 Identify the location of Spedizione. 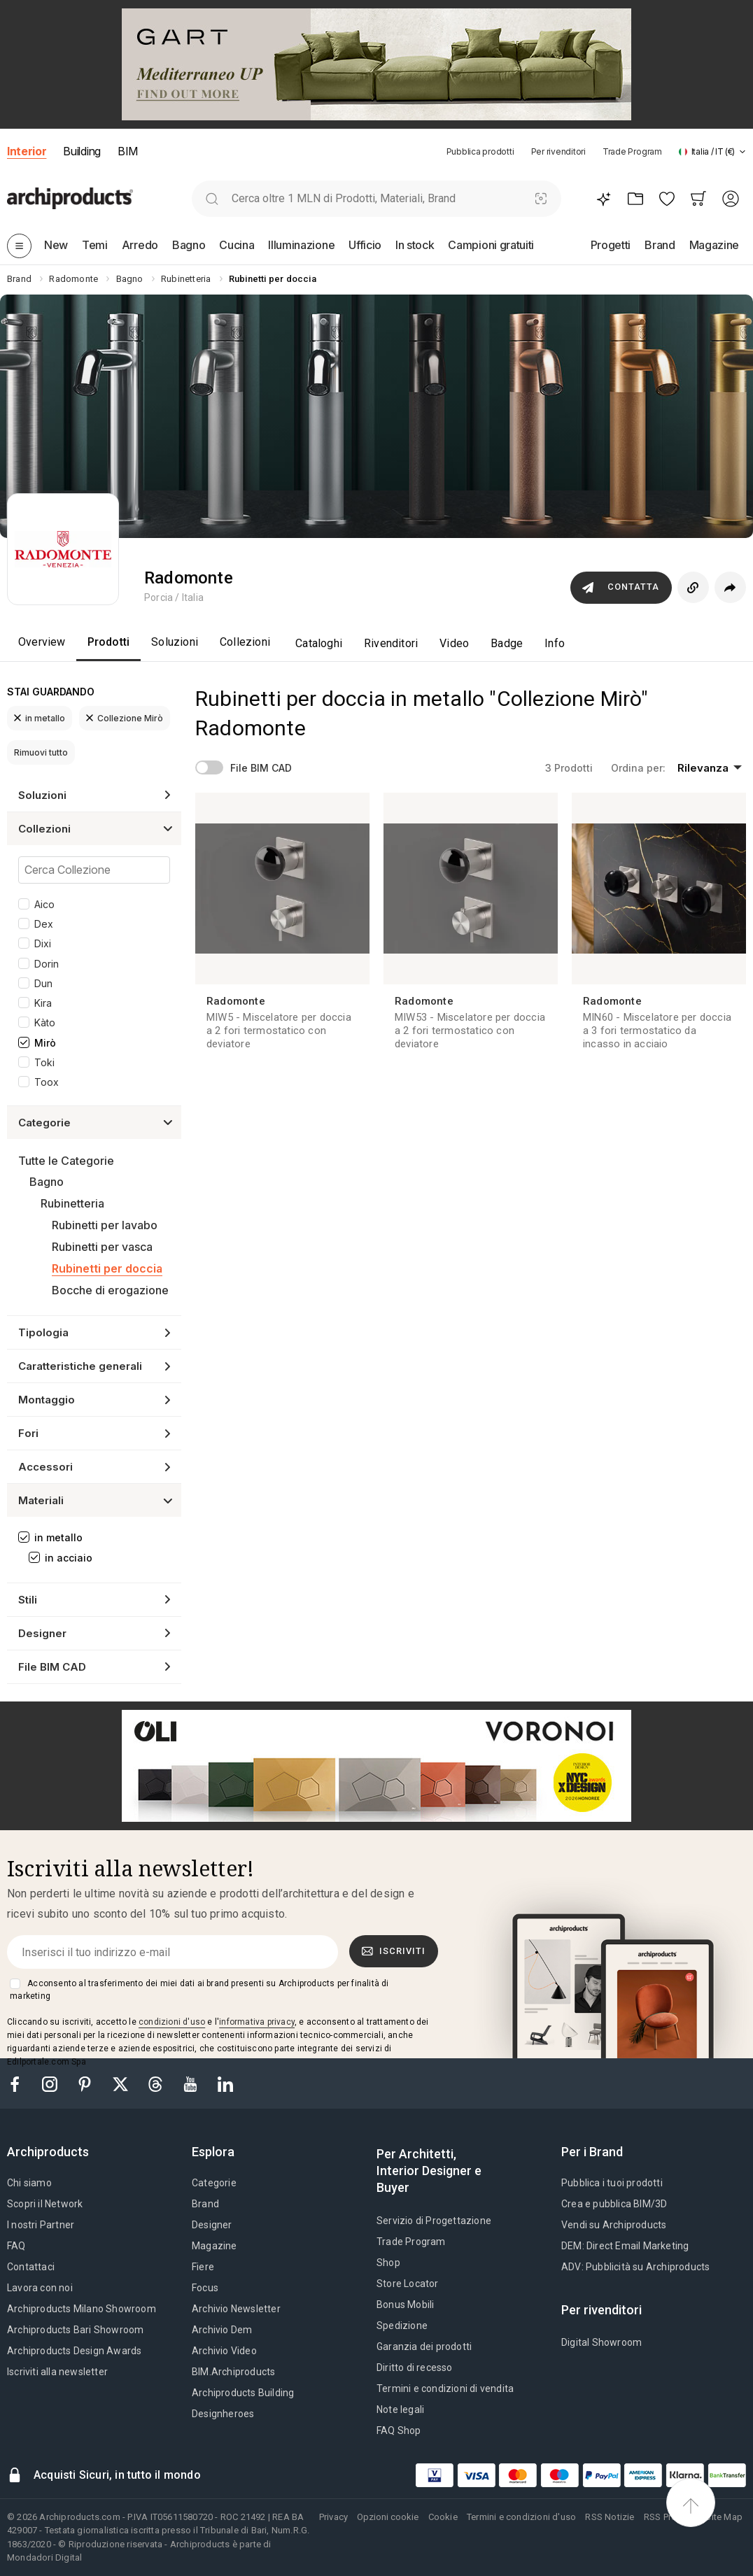
(402, 2325).